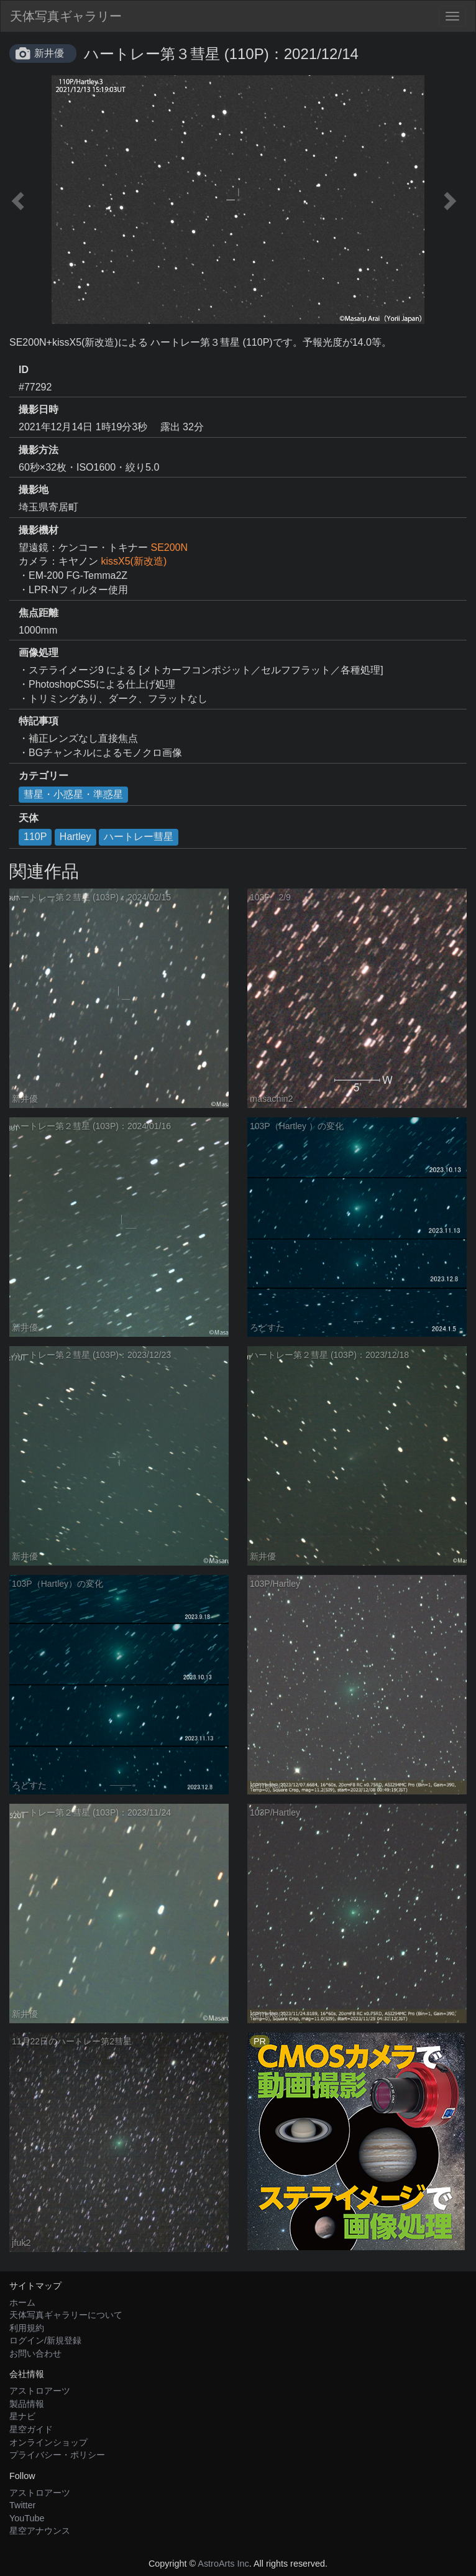 Image resolution: width=476 pixels, height=2576 pixels. I want to click on 天体写真ギャラリー, so click(66, 16).